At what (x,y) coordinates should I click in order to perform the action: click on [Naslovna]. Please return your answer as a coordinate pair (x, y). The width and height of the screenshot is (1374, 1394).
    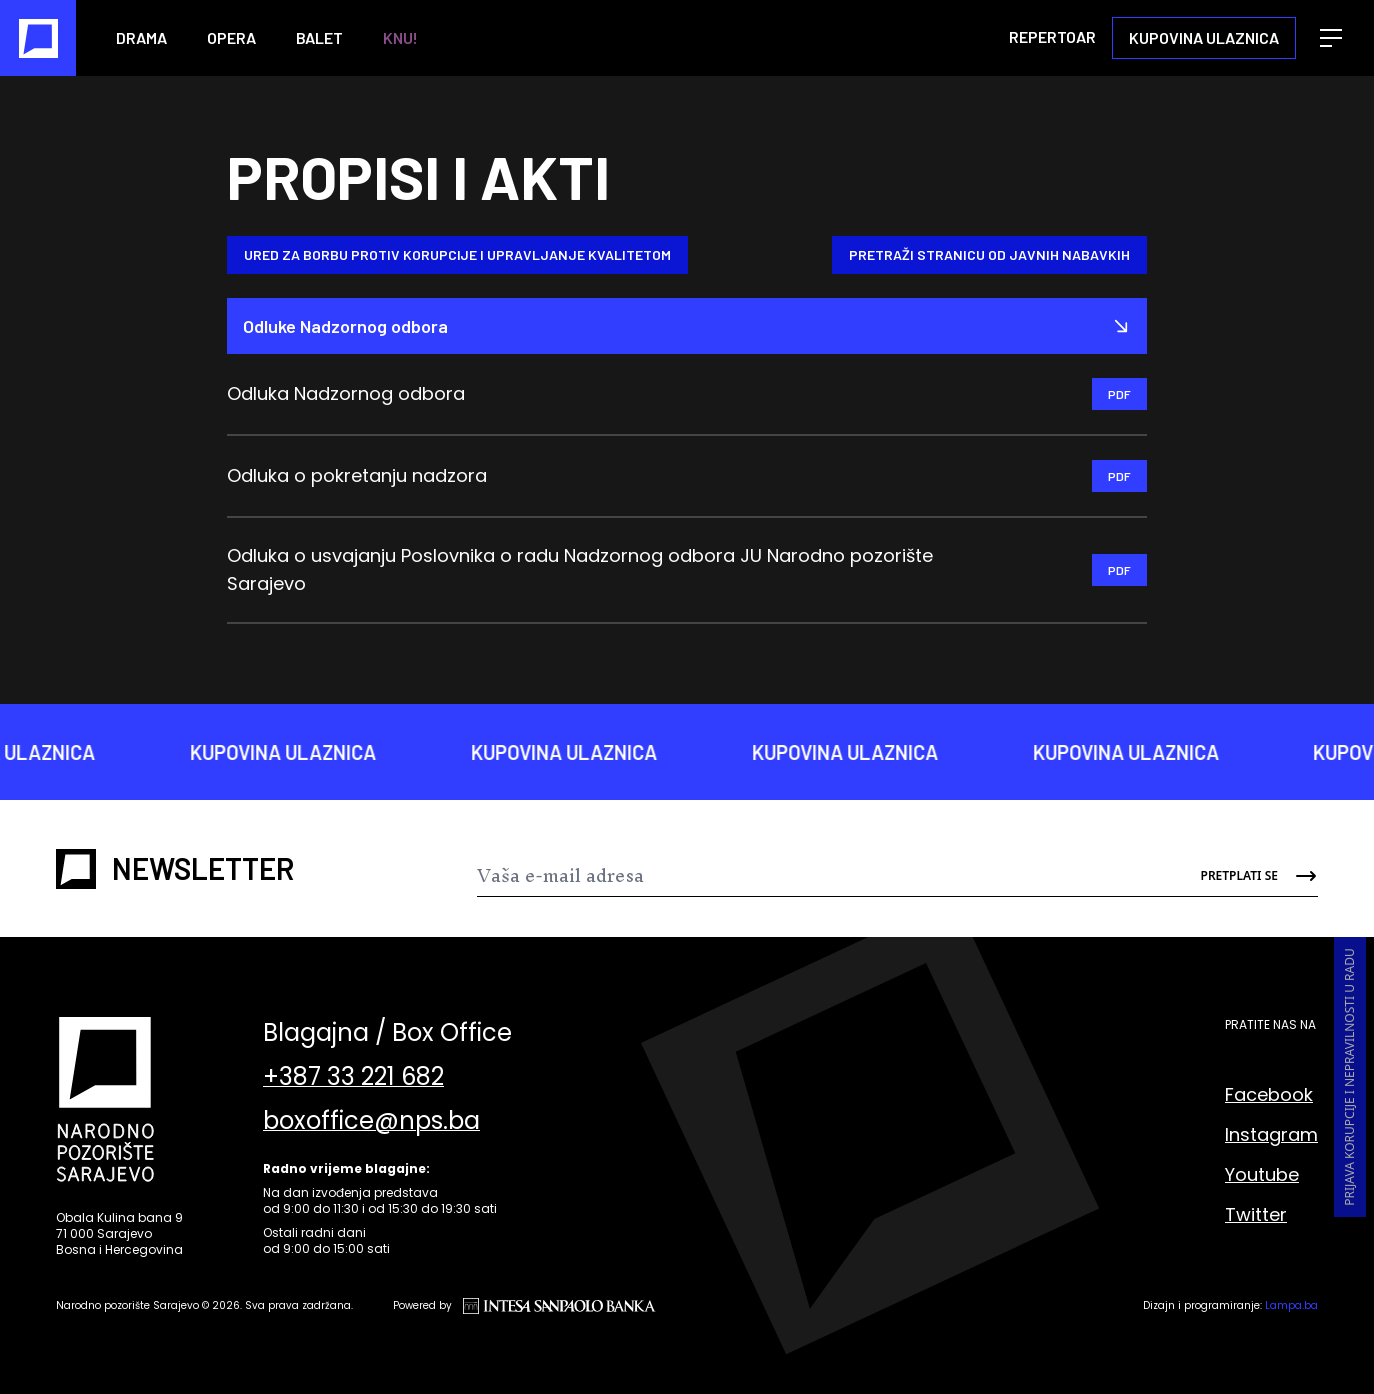
    Looking at the image, I should click on (38, 38).